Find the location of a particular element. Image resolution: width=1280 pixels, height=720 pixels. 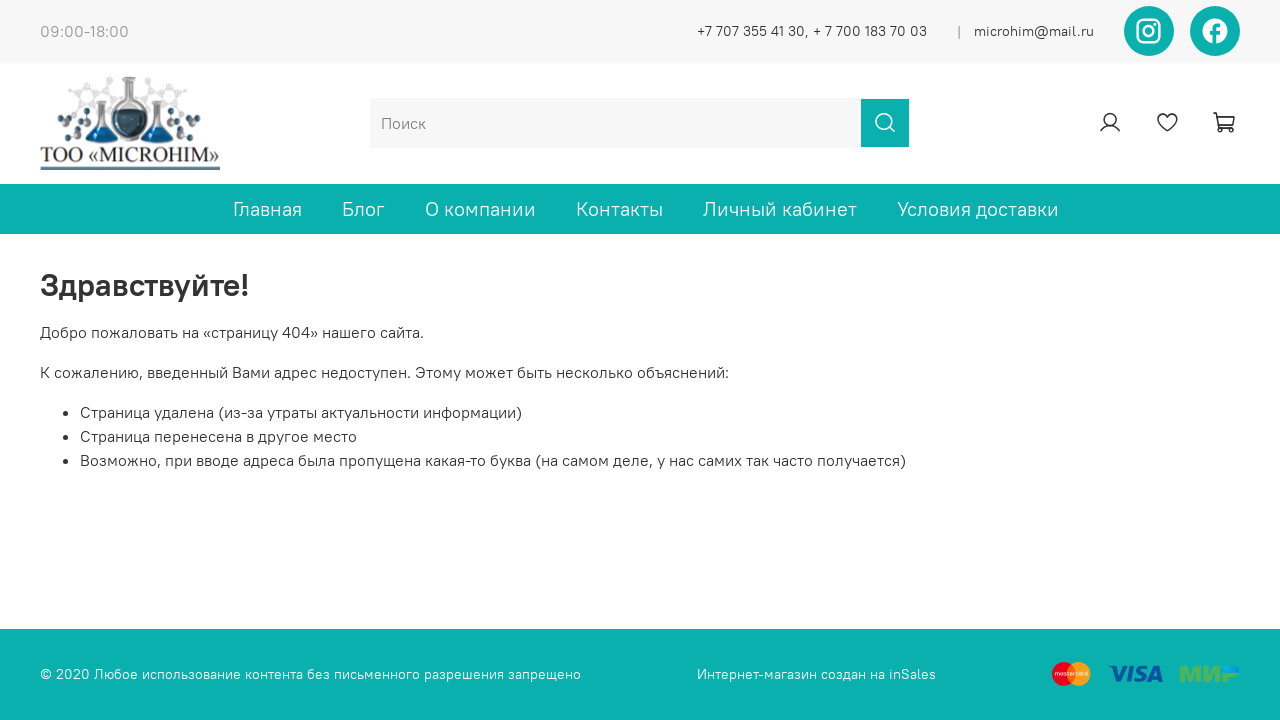

microhim@mail.ru is located at coordinates (1034, 31).